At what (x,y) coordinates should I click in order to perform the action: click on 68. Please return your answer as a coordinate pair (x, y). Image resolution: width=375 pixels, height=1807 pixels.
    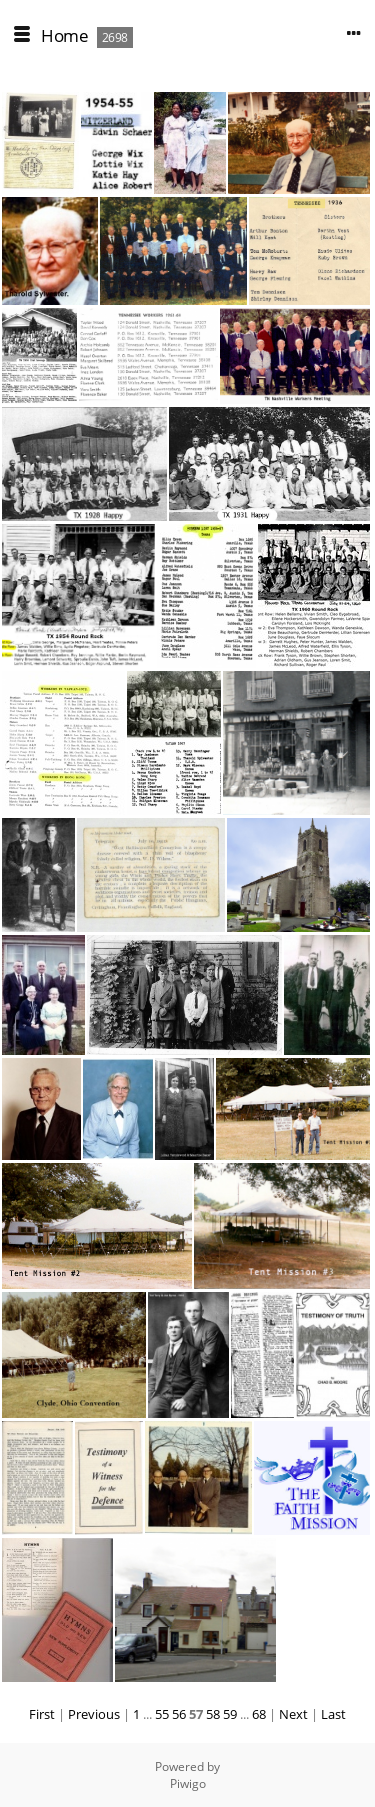
    Looking at the image, I should click on (259, 1714).